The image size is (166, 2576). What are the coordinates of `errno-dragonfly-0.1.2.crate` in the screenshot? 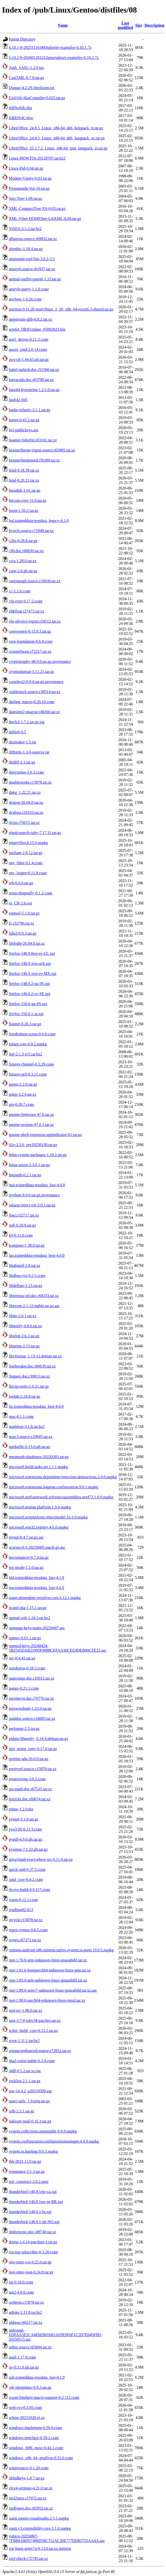 It's located at (30, 893).